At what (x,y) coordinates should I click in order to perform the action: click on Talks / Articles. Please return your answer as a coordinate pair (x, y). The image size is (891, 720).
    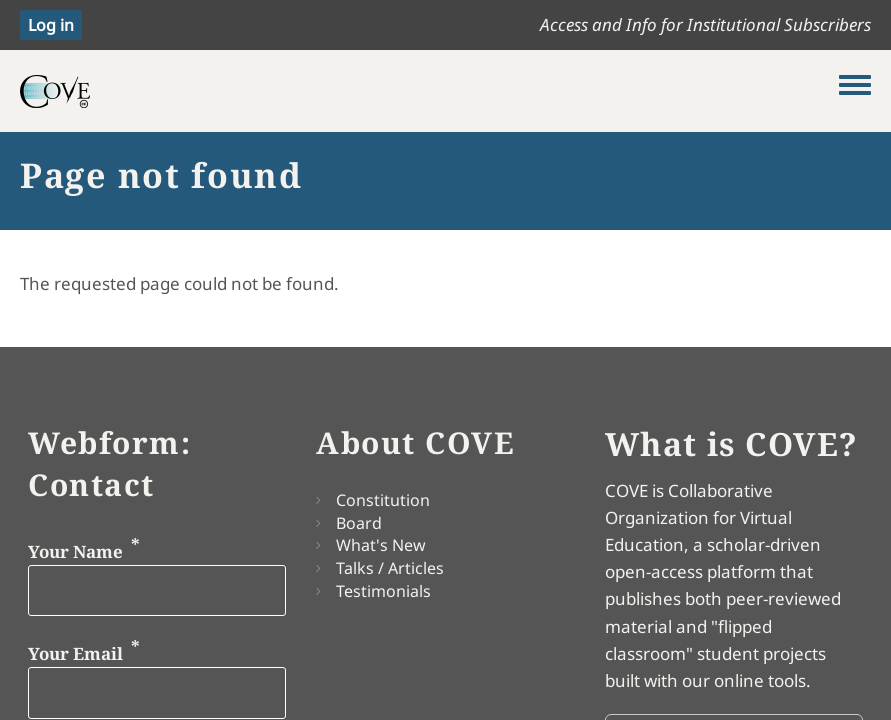
    Looking at the image, I should click on (390, 568).